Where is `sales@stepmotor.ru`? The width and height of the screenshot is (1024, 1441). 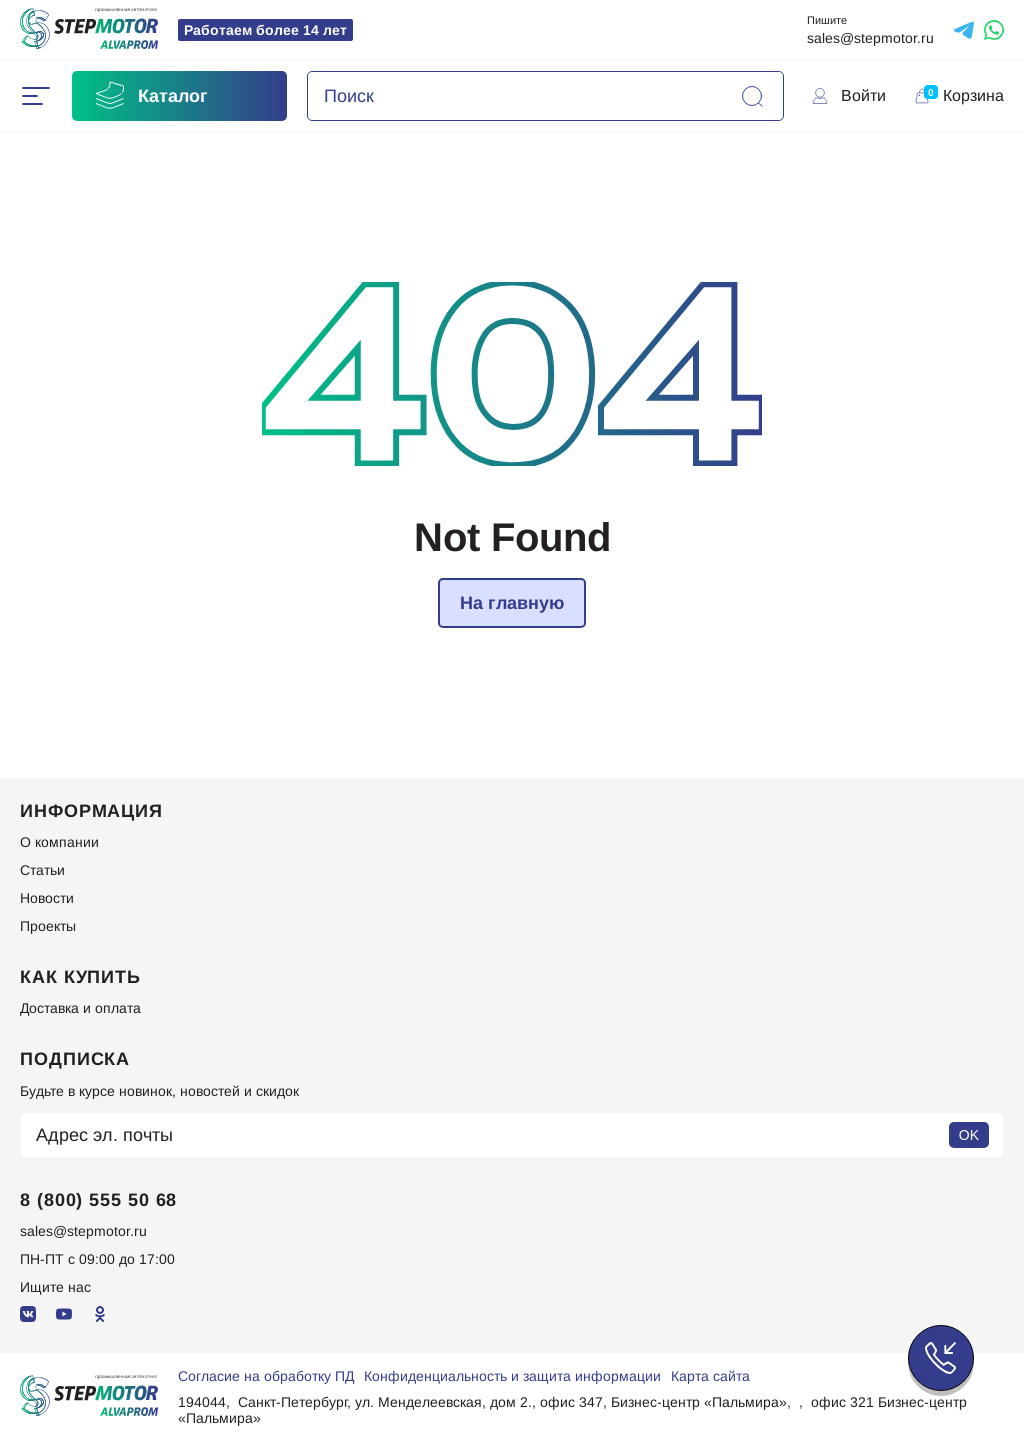 sales@stepmotor.ru is located at coordinates (870, 38).